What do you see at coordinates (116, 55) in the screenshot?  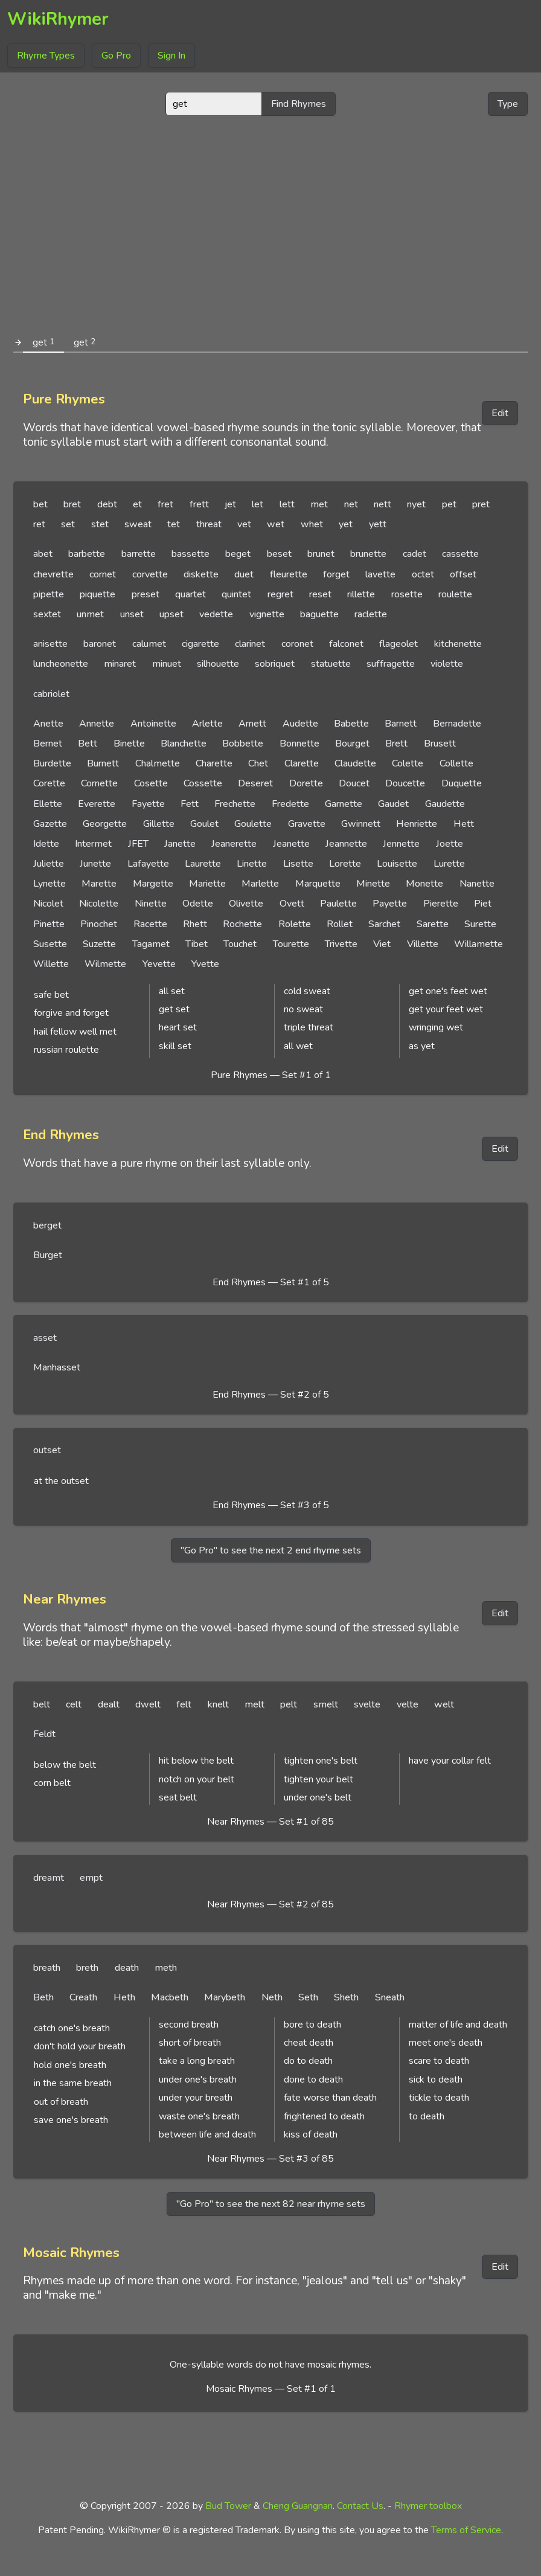 I see `Go Pro` at bounding box center [116, 55].